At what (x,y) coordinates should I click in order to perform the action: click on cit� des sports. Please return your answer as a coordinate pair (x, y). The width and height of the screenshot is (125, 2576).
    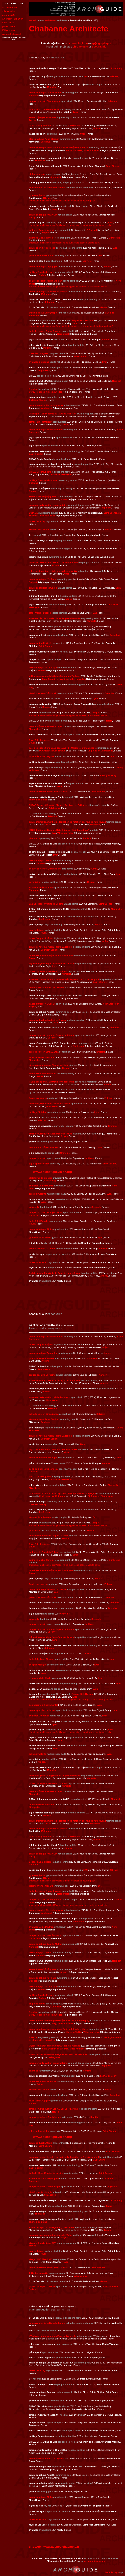
    Looking at the image, I should click on (37, 174).